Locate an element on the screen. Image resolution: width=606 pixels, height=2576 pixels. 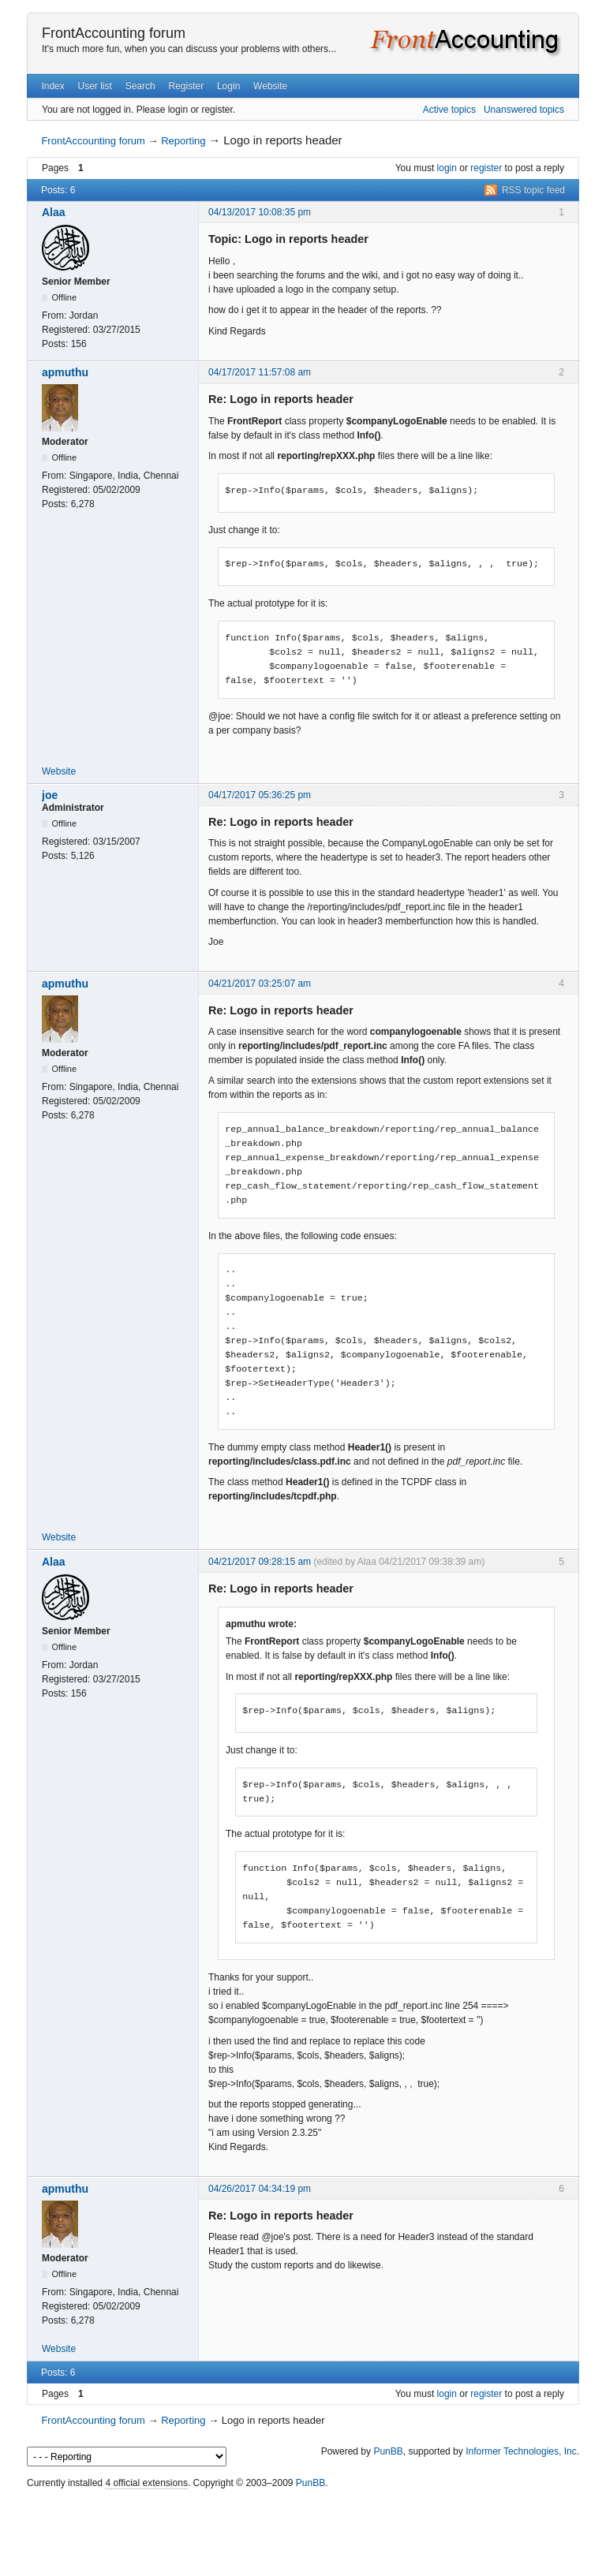
Unanswered topics is located at coordinates (524, 109).